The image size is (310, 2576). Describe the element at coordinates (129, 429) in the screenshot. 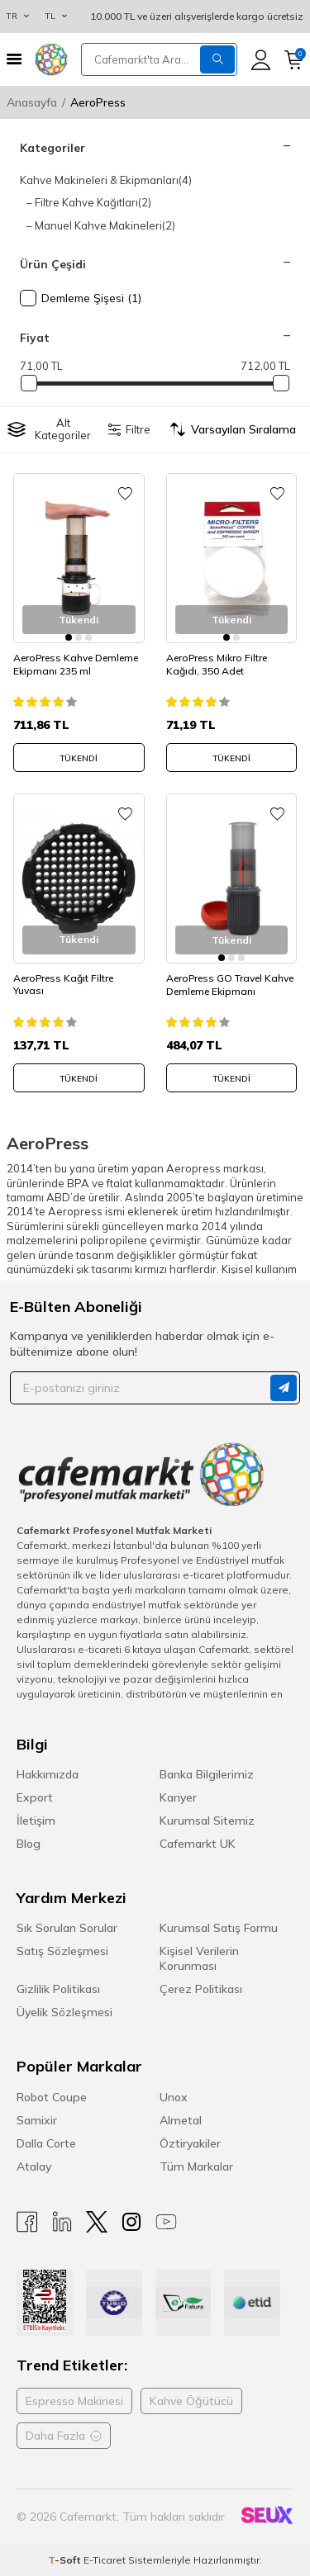

I see `Filtre` at that location.